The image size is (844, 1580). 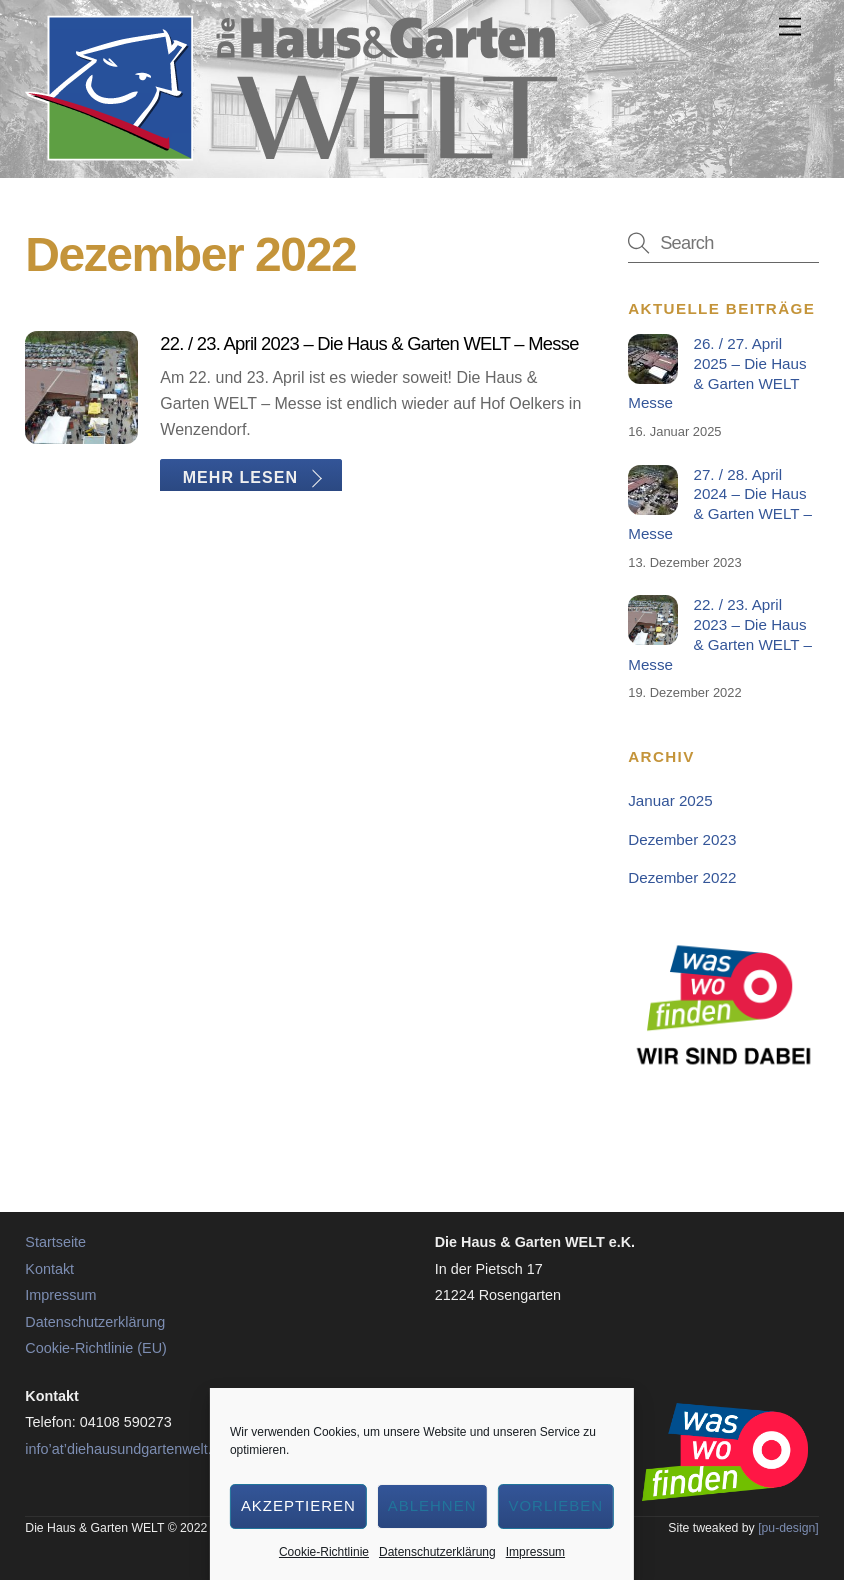 What do you see at coordinates (55, 1242) in the screenshot?
I see `Startseite` at bounding box center [55, 1242].